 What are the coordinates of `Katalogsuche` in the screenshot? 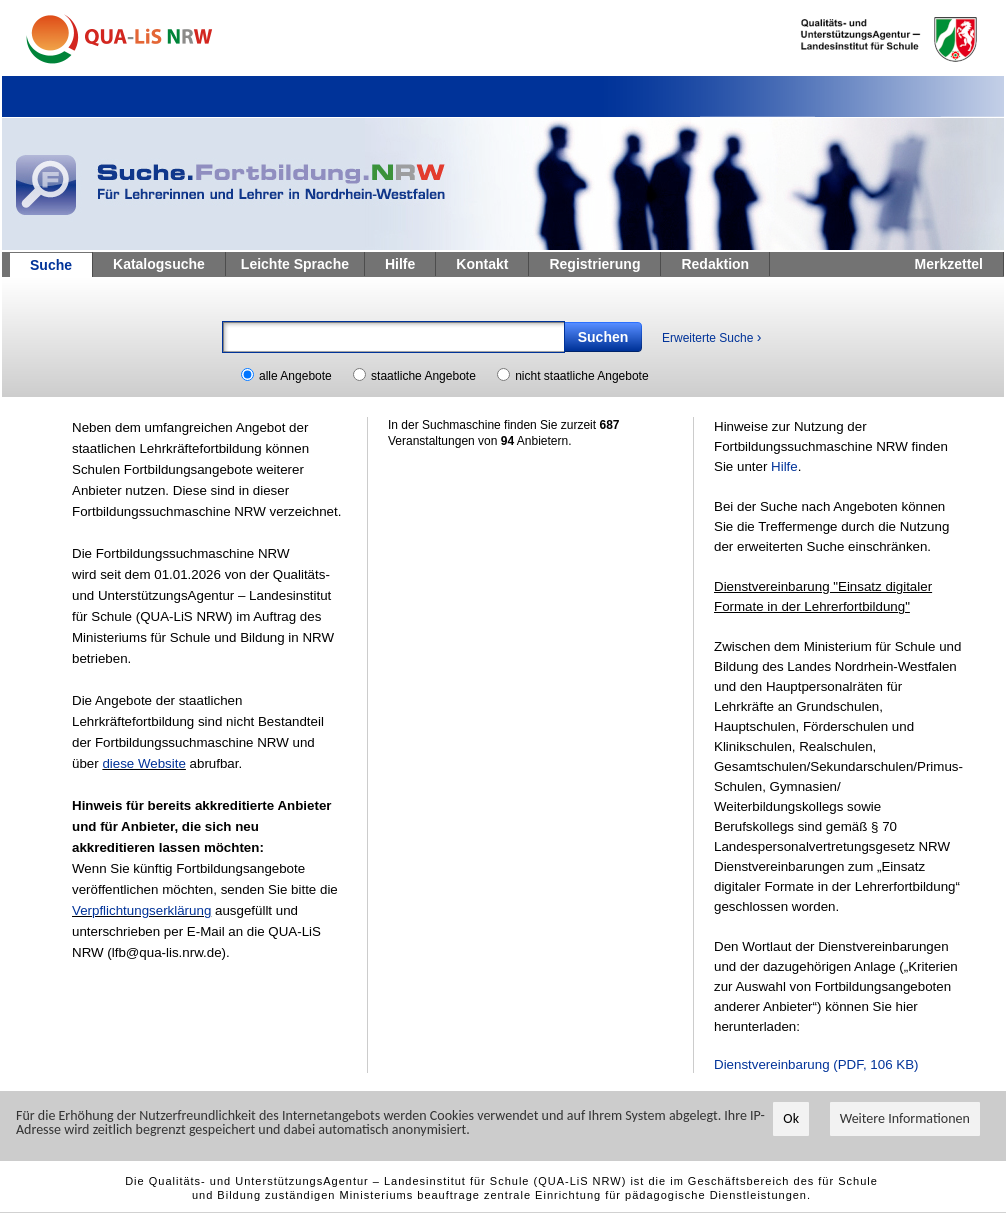 It's located at (159, 264).